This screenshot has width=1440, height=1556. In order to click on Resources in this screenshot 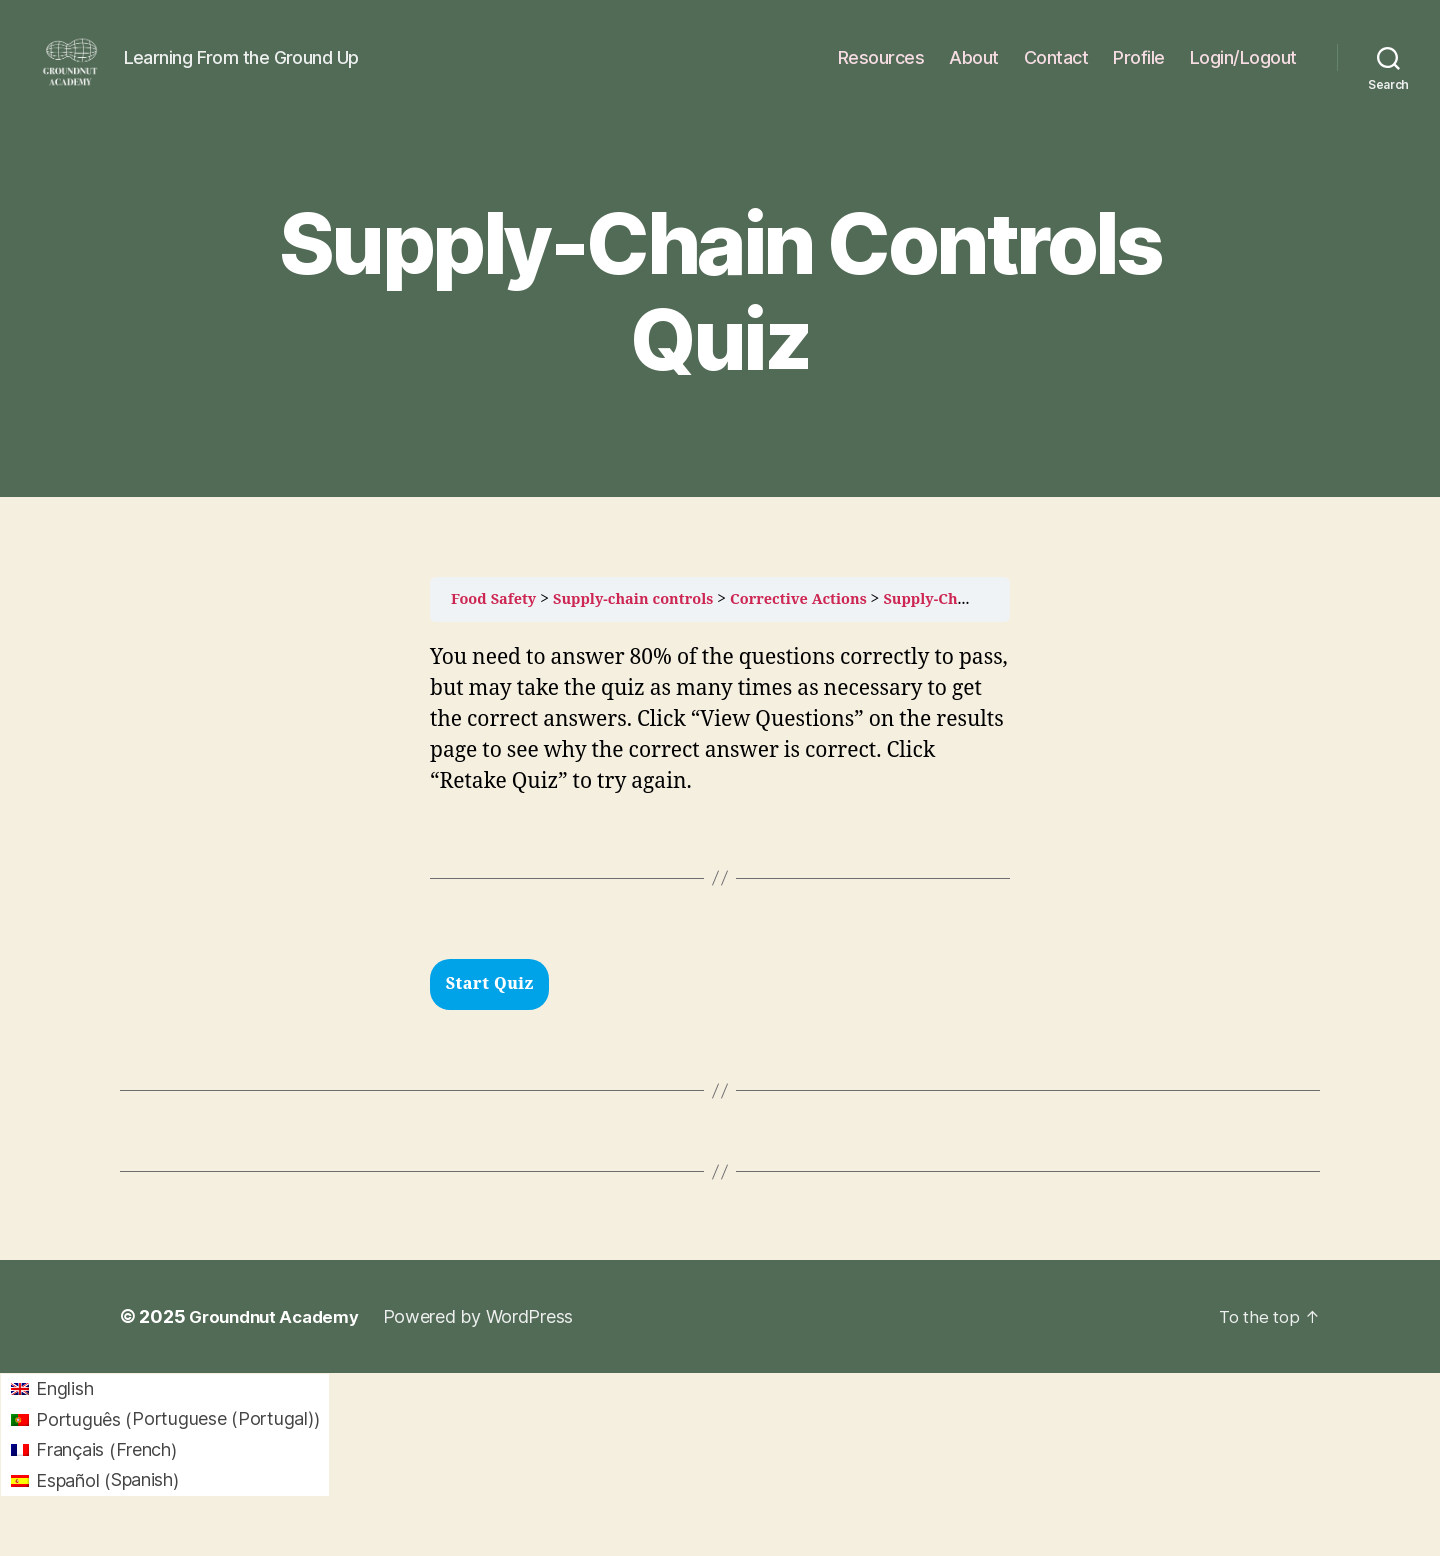, I will do `click(881, 72)`.